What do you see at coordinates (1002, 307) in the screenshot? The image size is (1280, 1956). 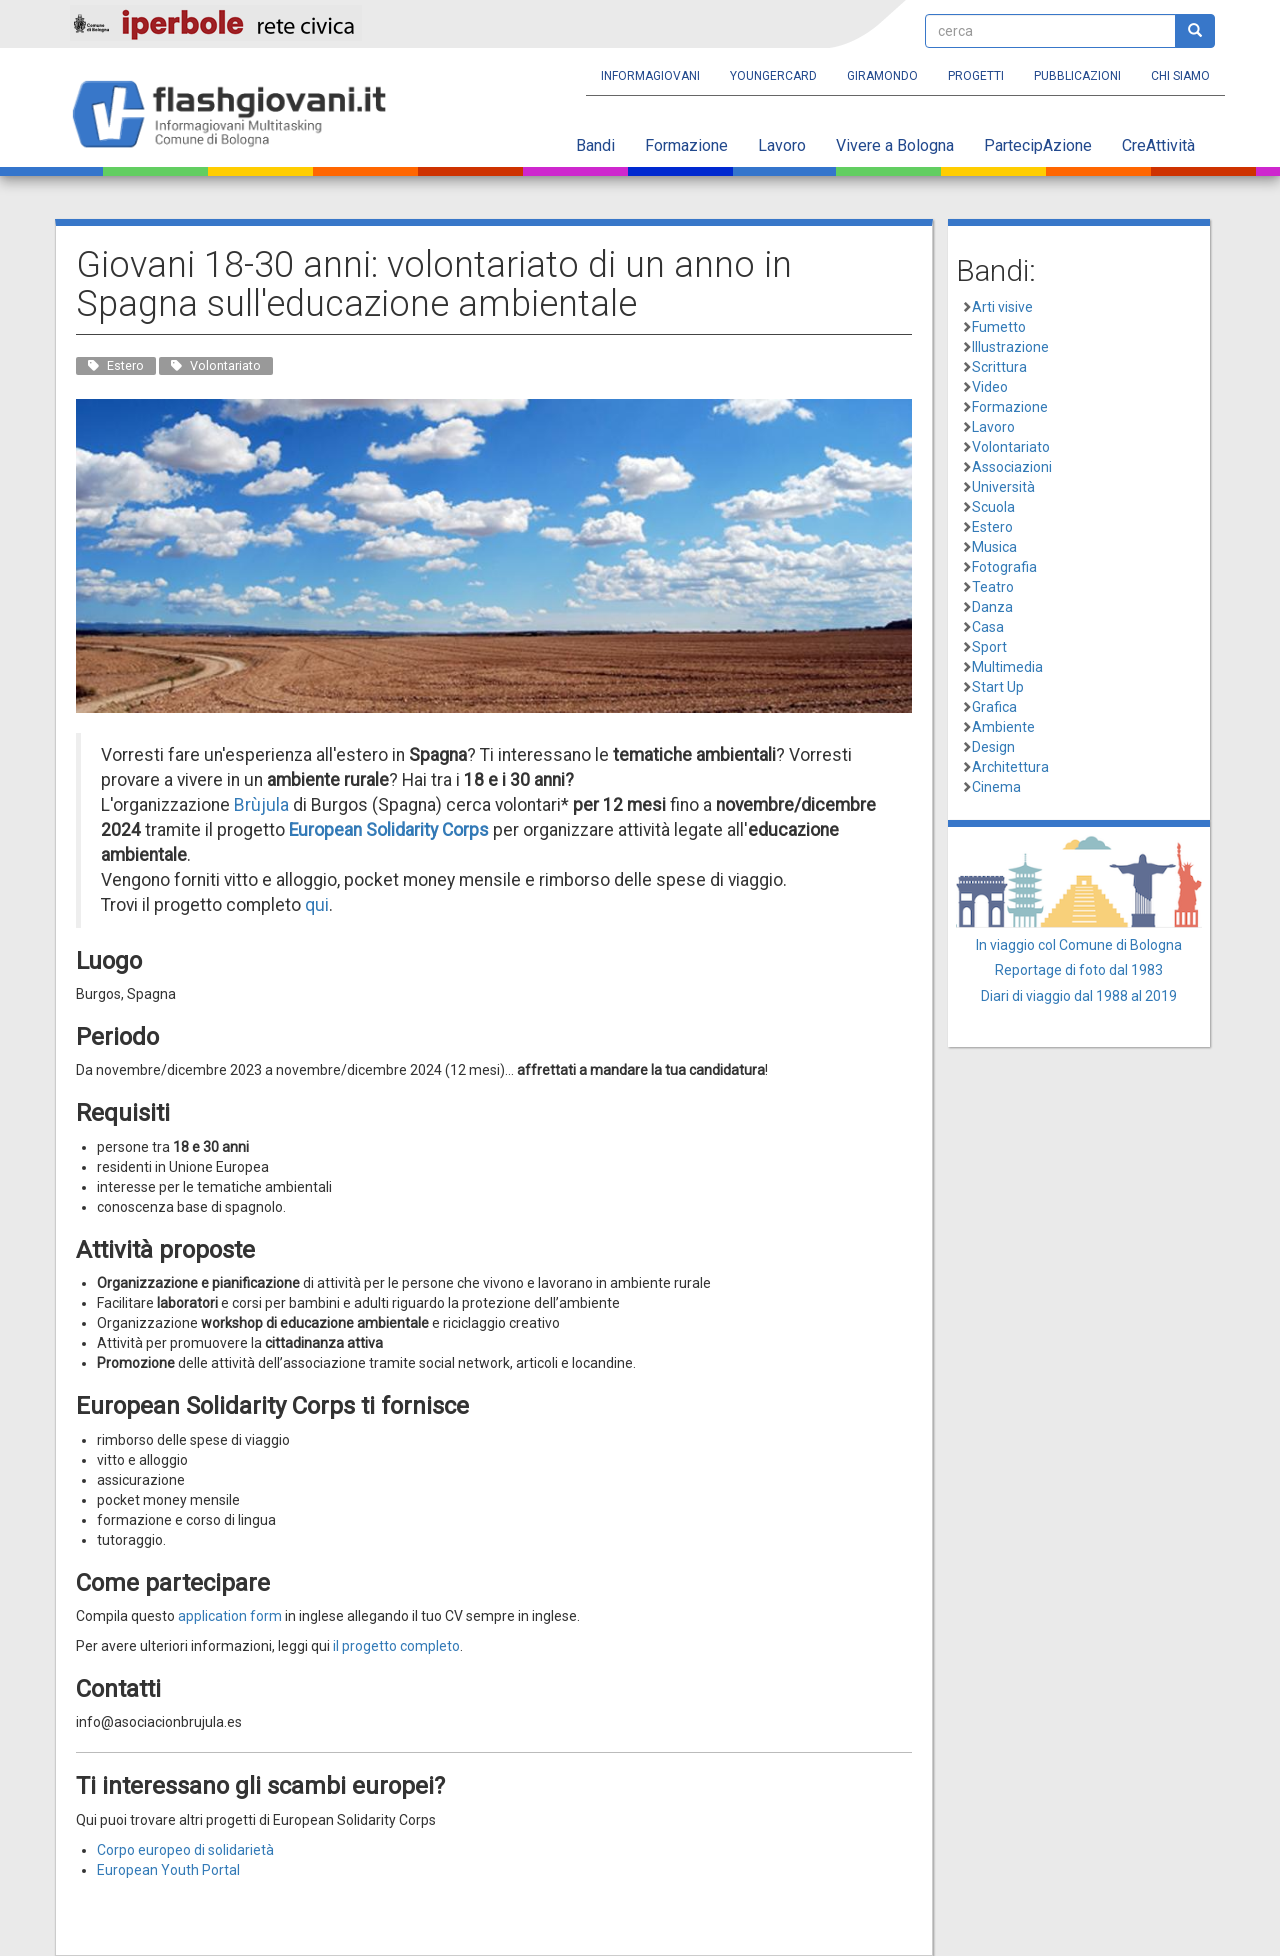 I see `Arti visive` at bounding box center [1002, 307].